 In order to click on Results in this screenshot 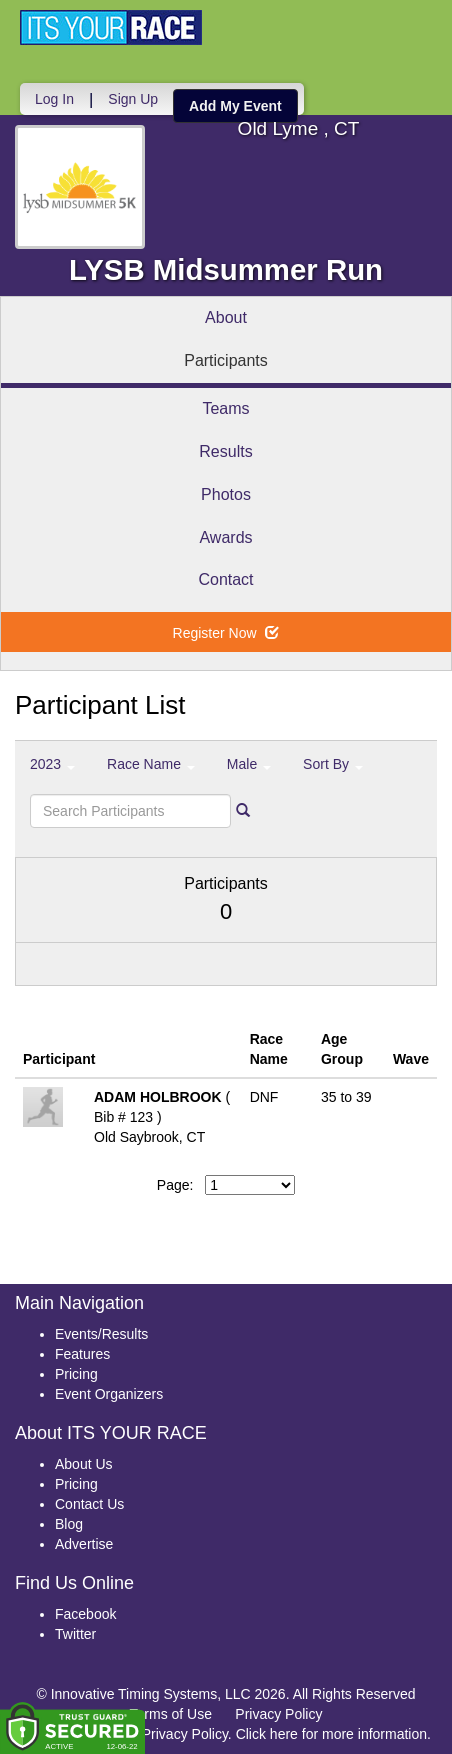, I will do `click(225, 451)`.